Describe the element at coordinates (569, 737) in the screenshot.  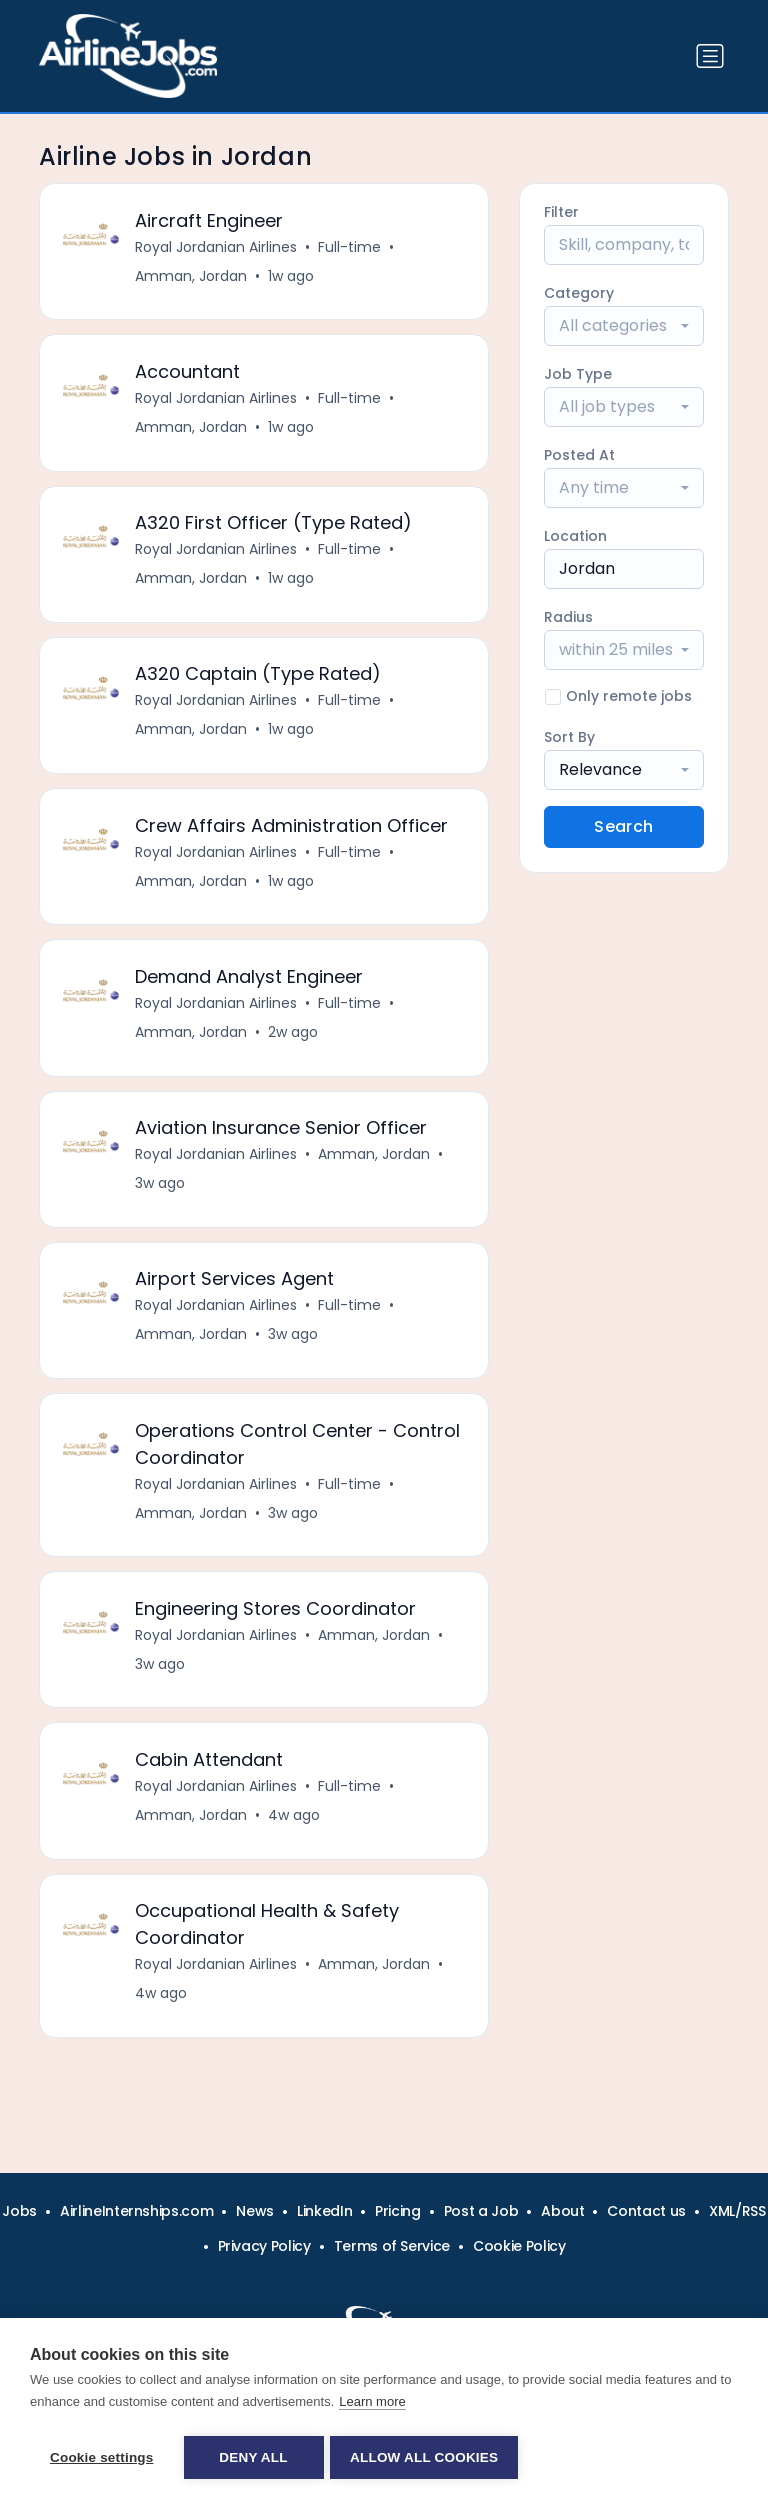
I see `Sort By` at that location.